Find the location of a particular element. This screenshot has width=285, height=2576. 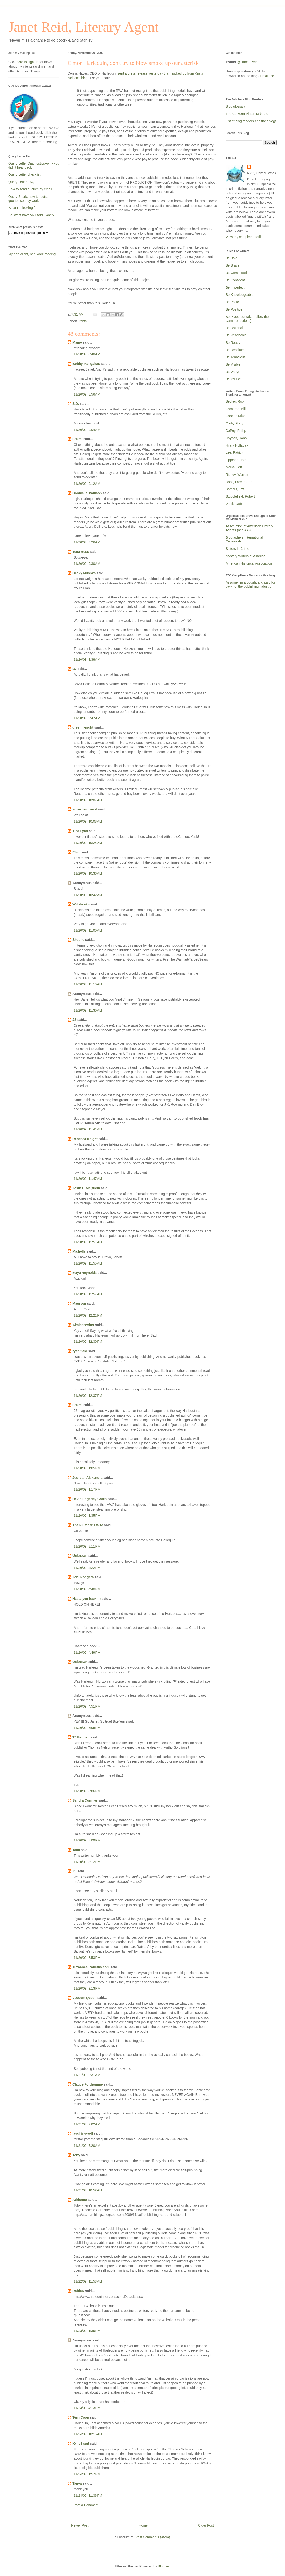

11/20/09, 11:30 AM is located at coordinates (88, 1010).